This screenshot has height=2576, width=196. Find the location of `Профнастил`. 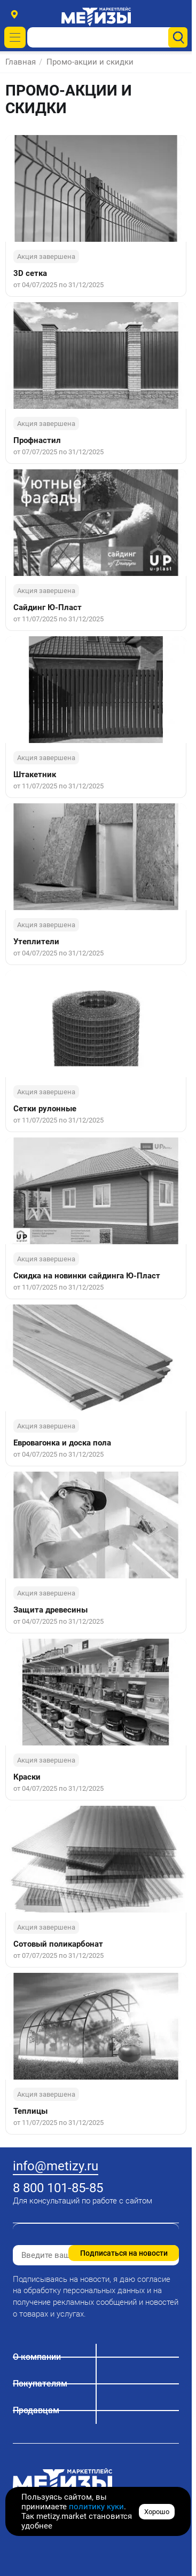

Профнастил is located at coordinates (37, 440).